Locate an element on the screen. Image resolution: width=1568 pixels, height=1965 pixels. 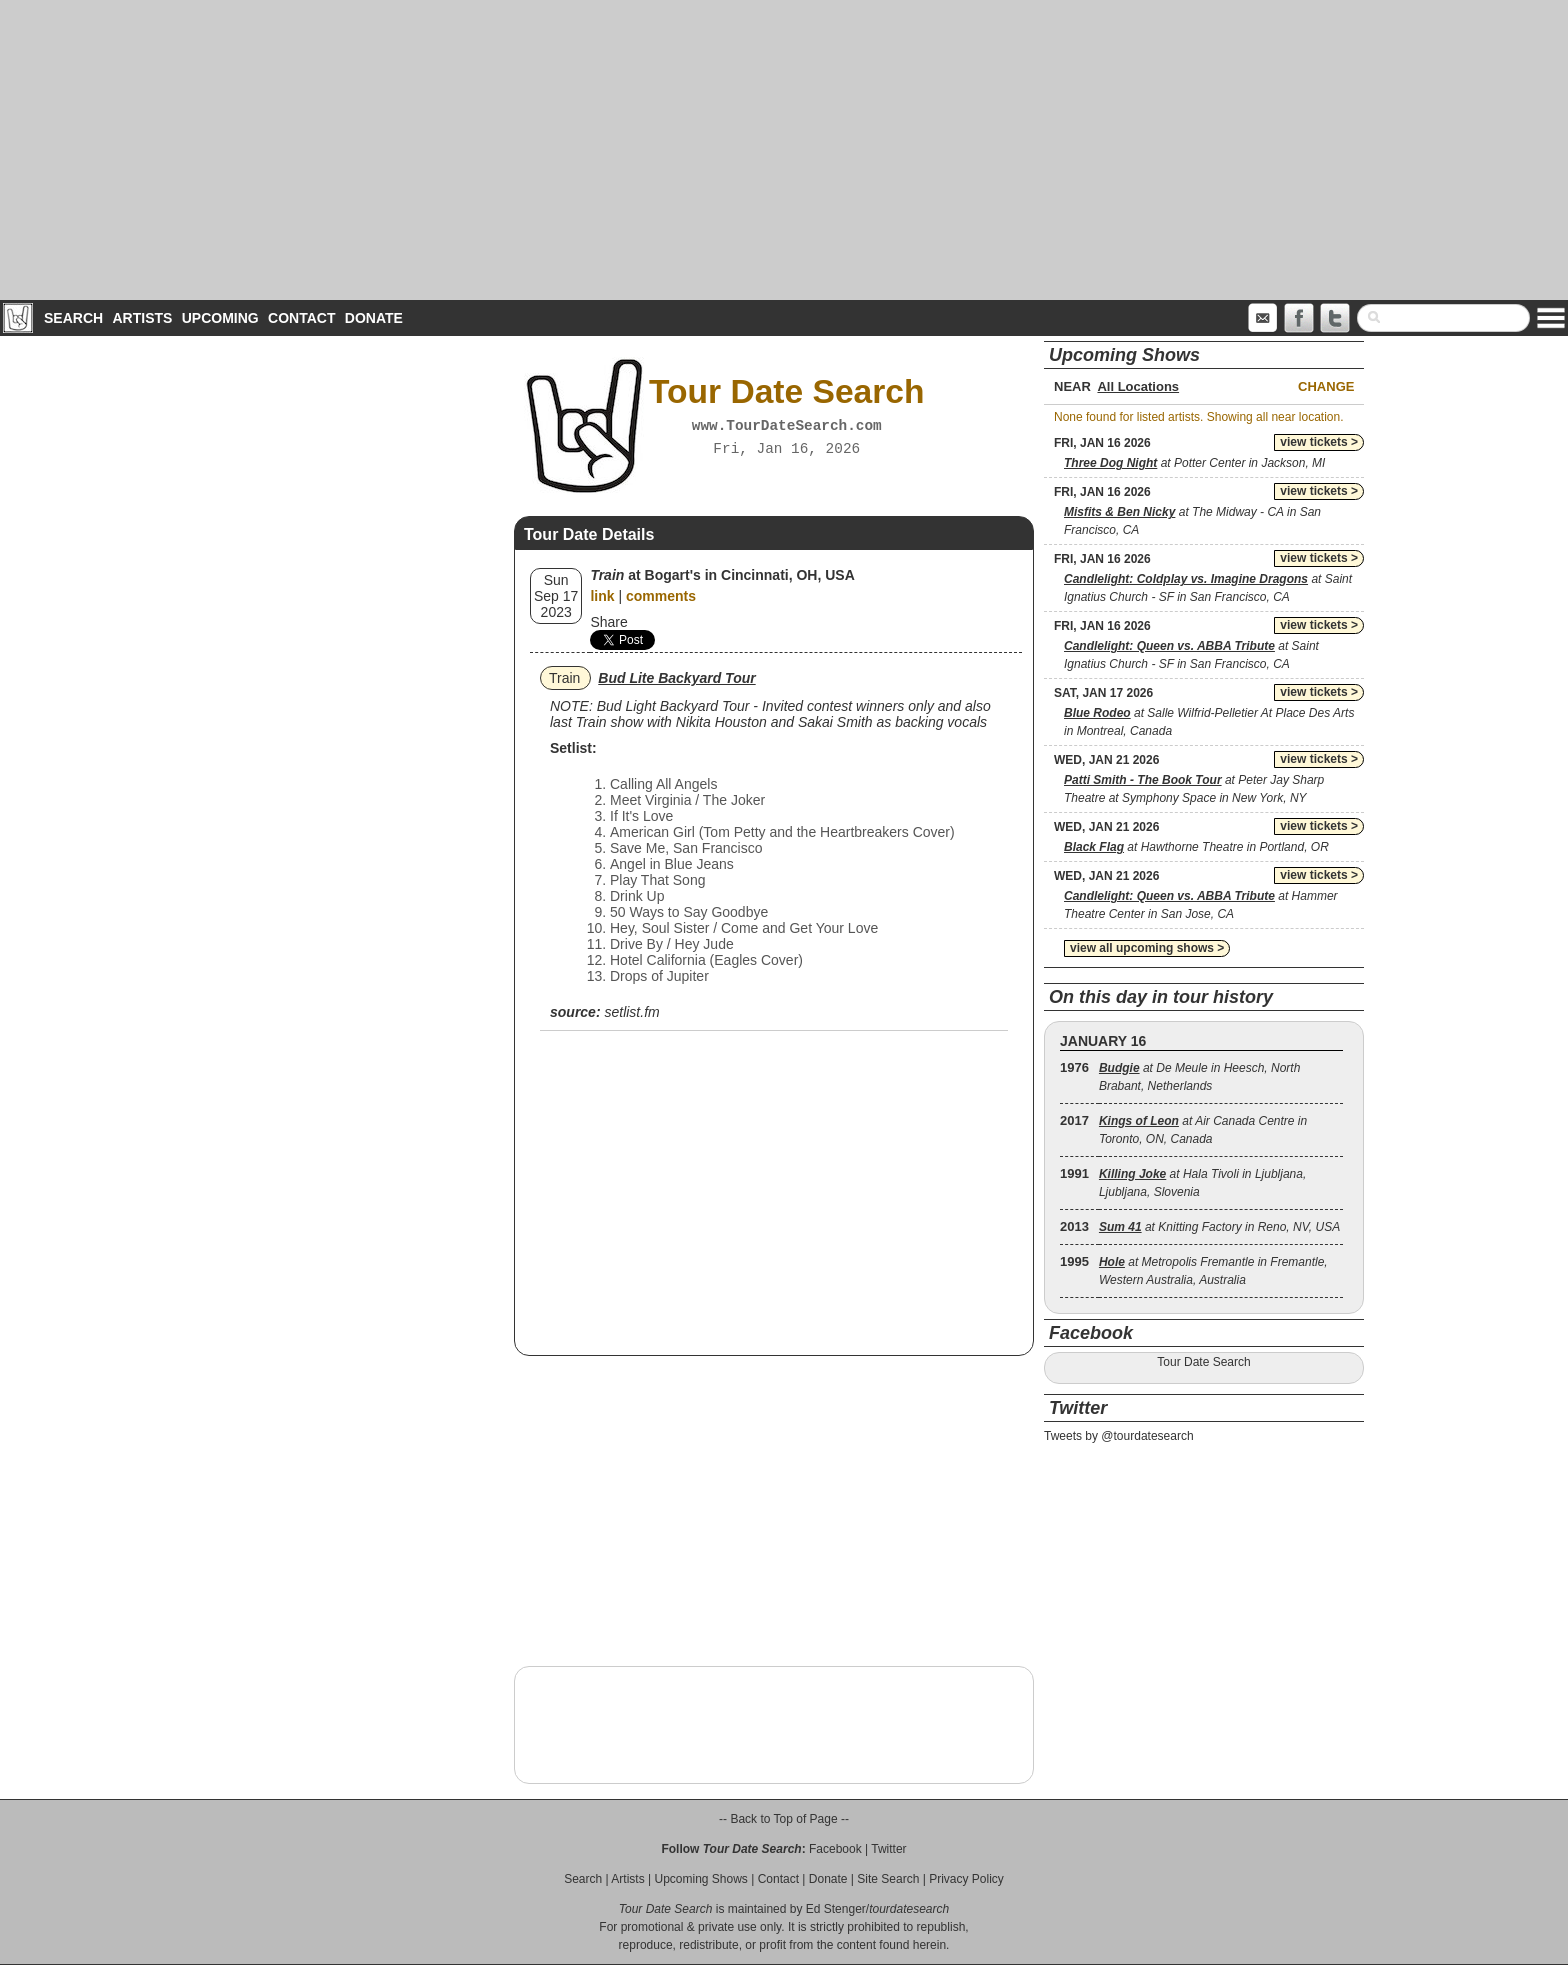
Site Search is located at coordinates (888, 1879).